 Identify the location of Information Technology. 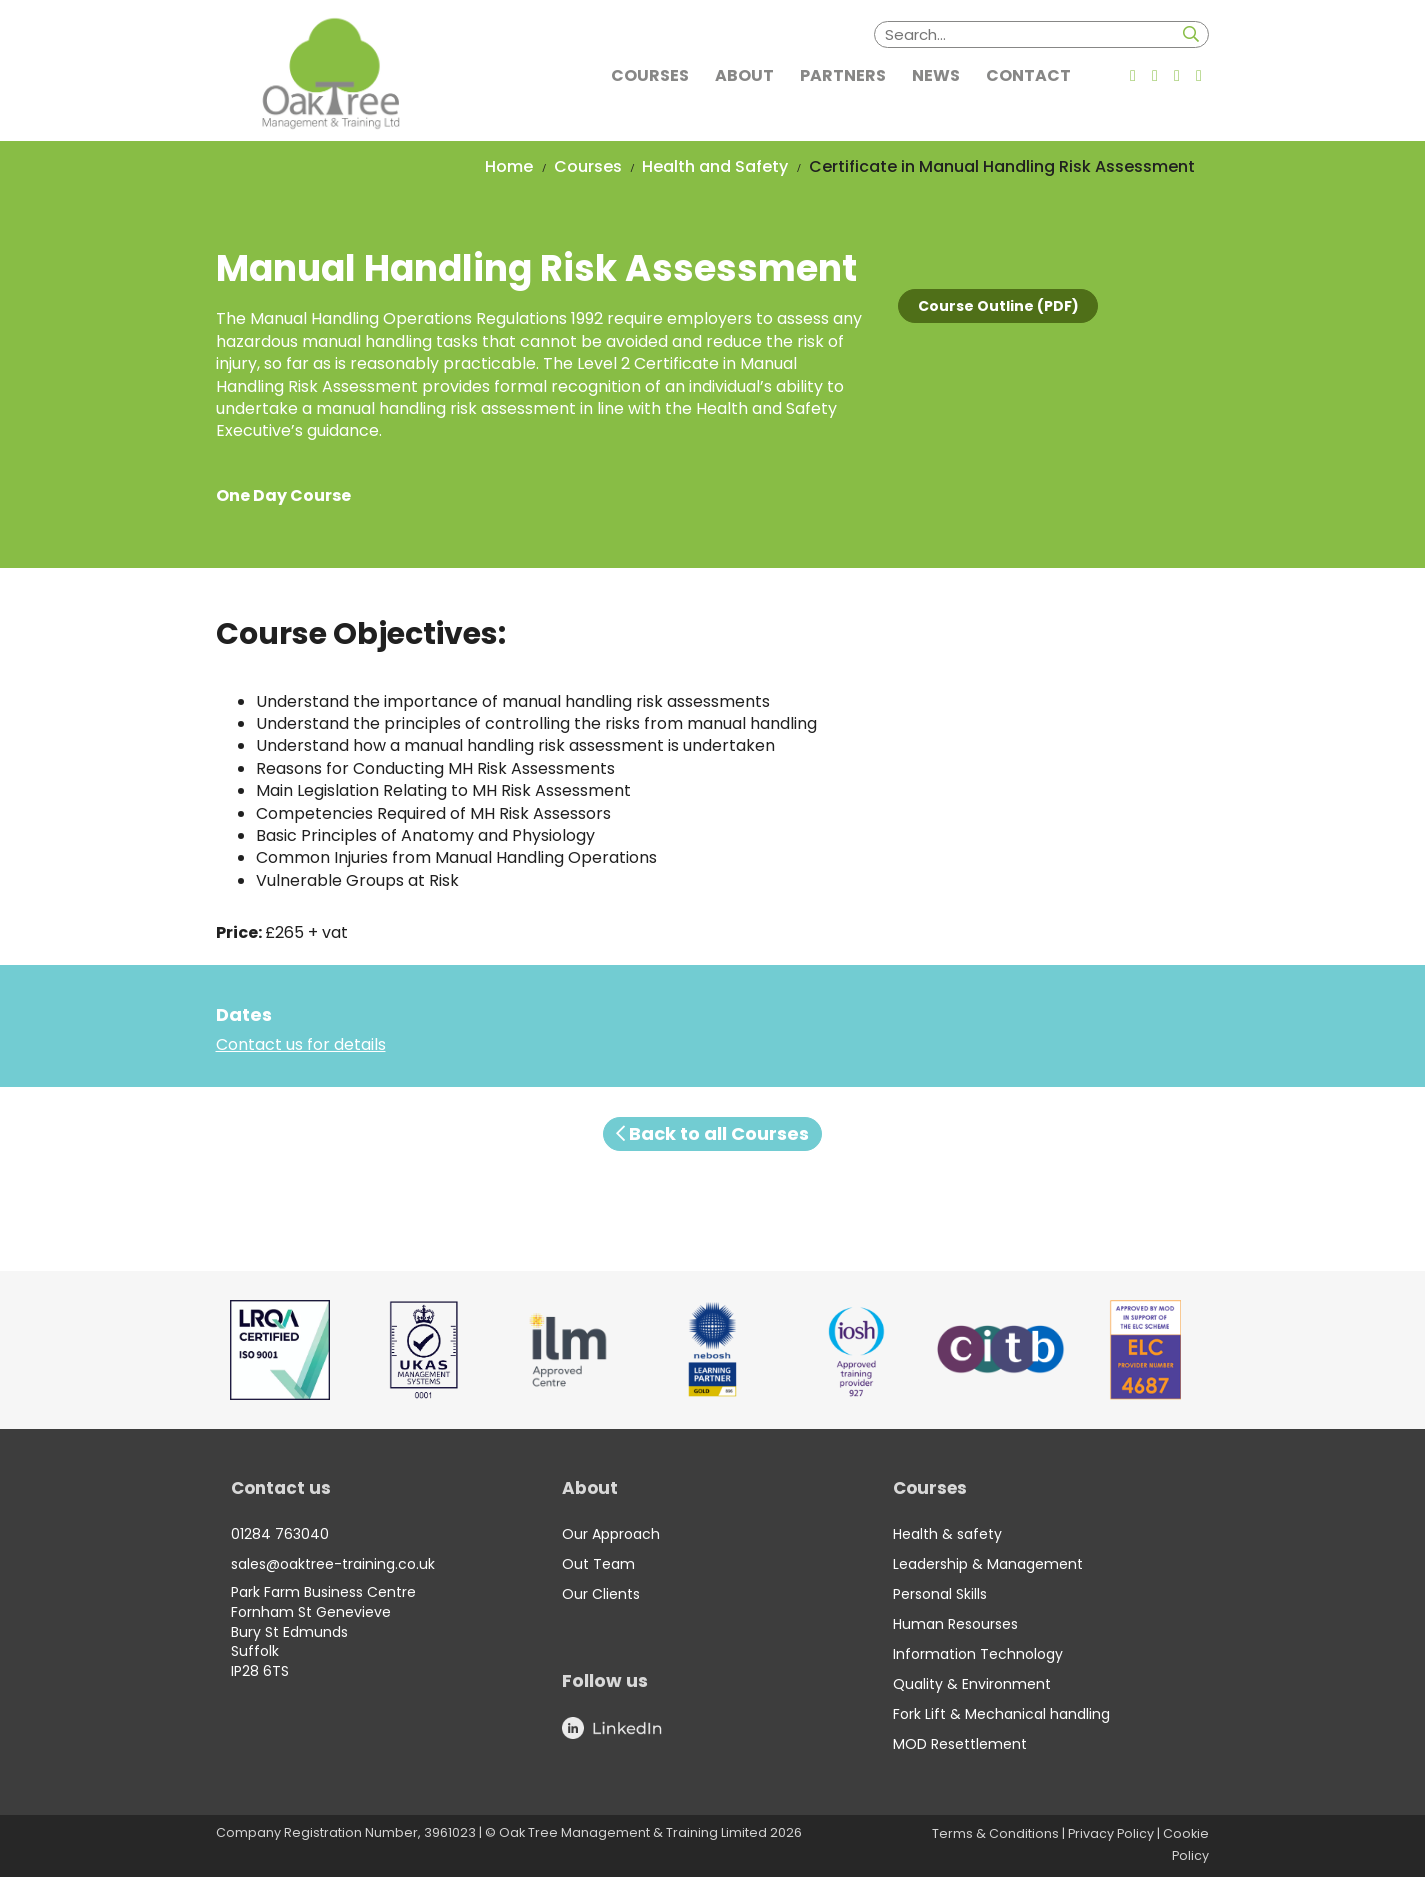
(978, 1654).